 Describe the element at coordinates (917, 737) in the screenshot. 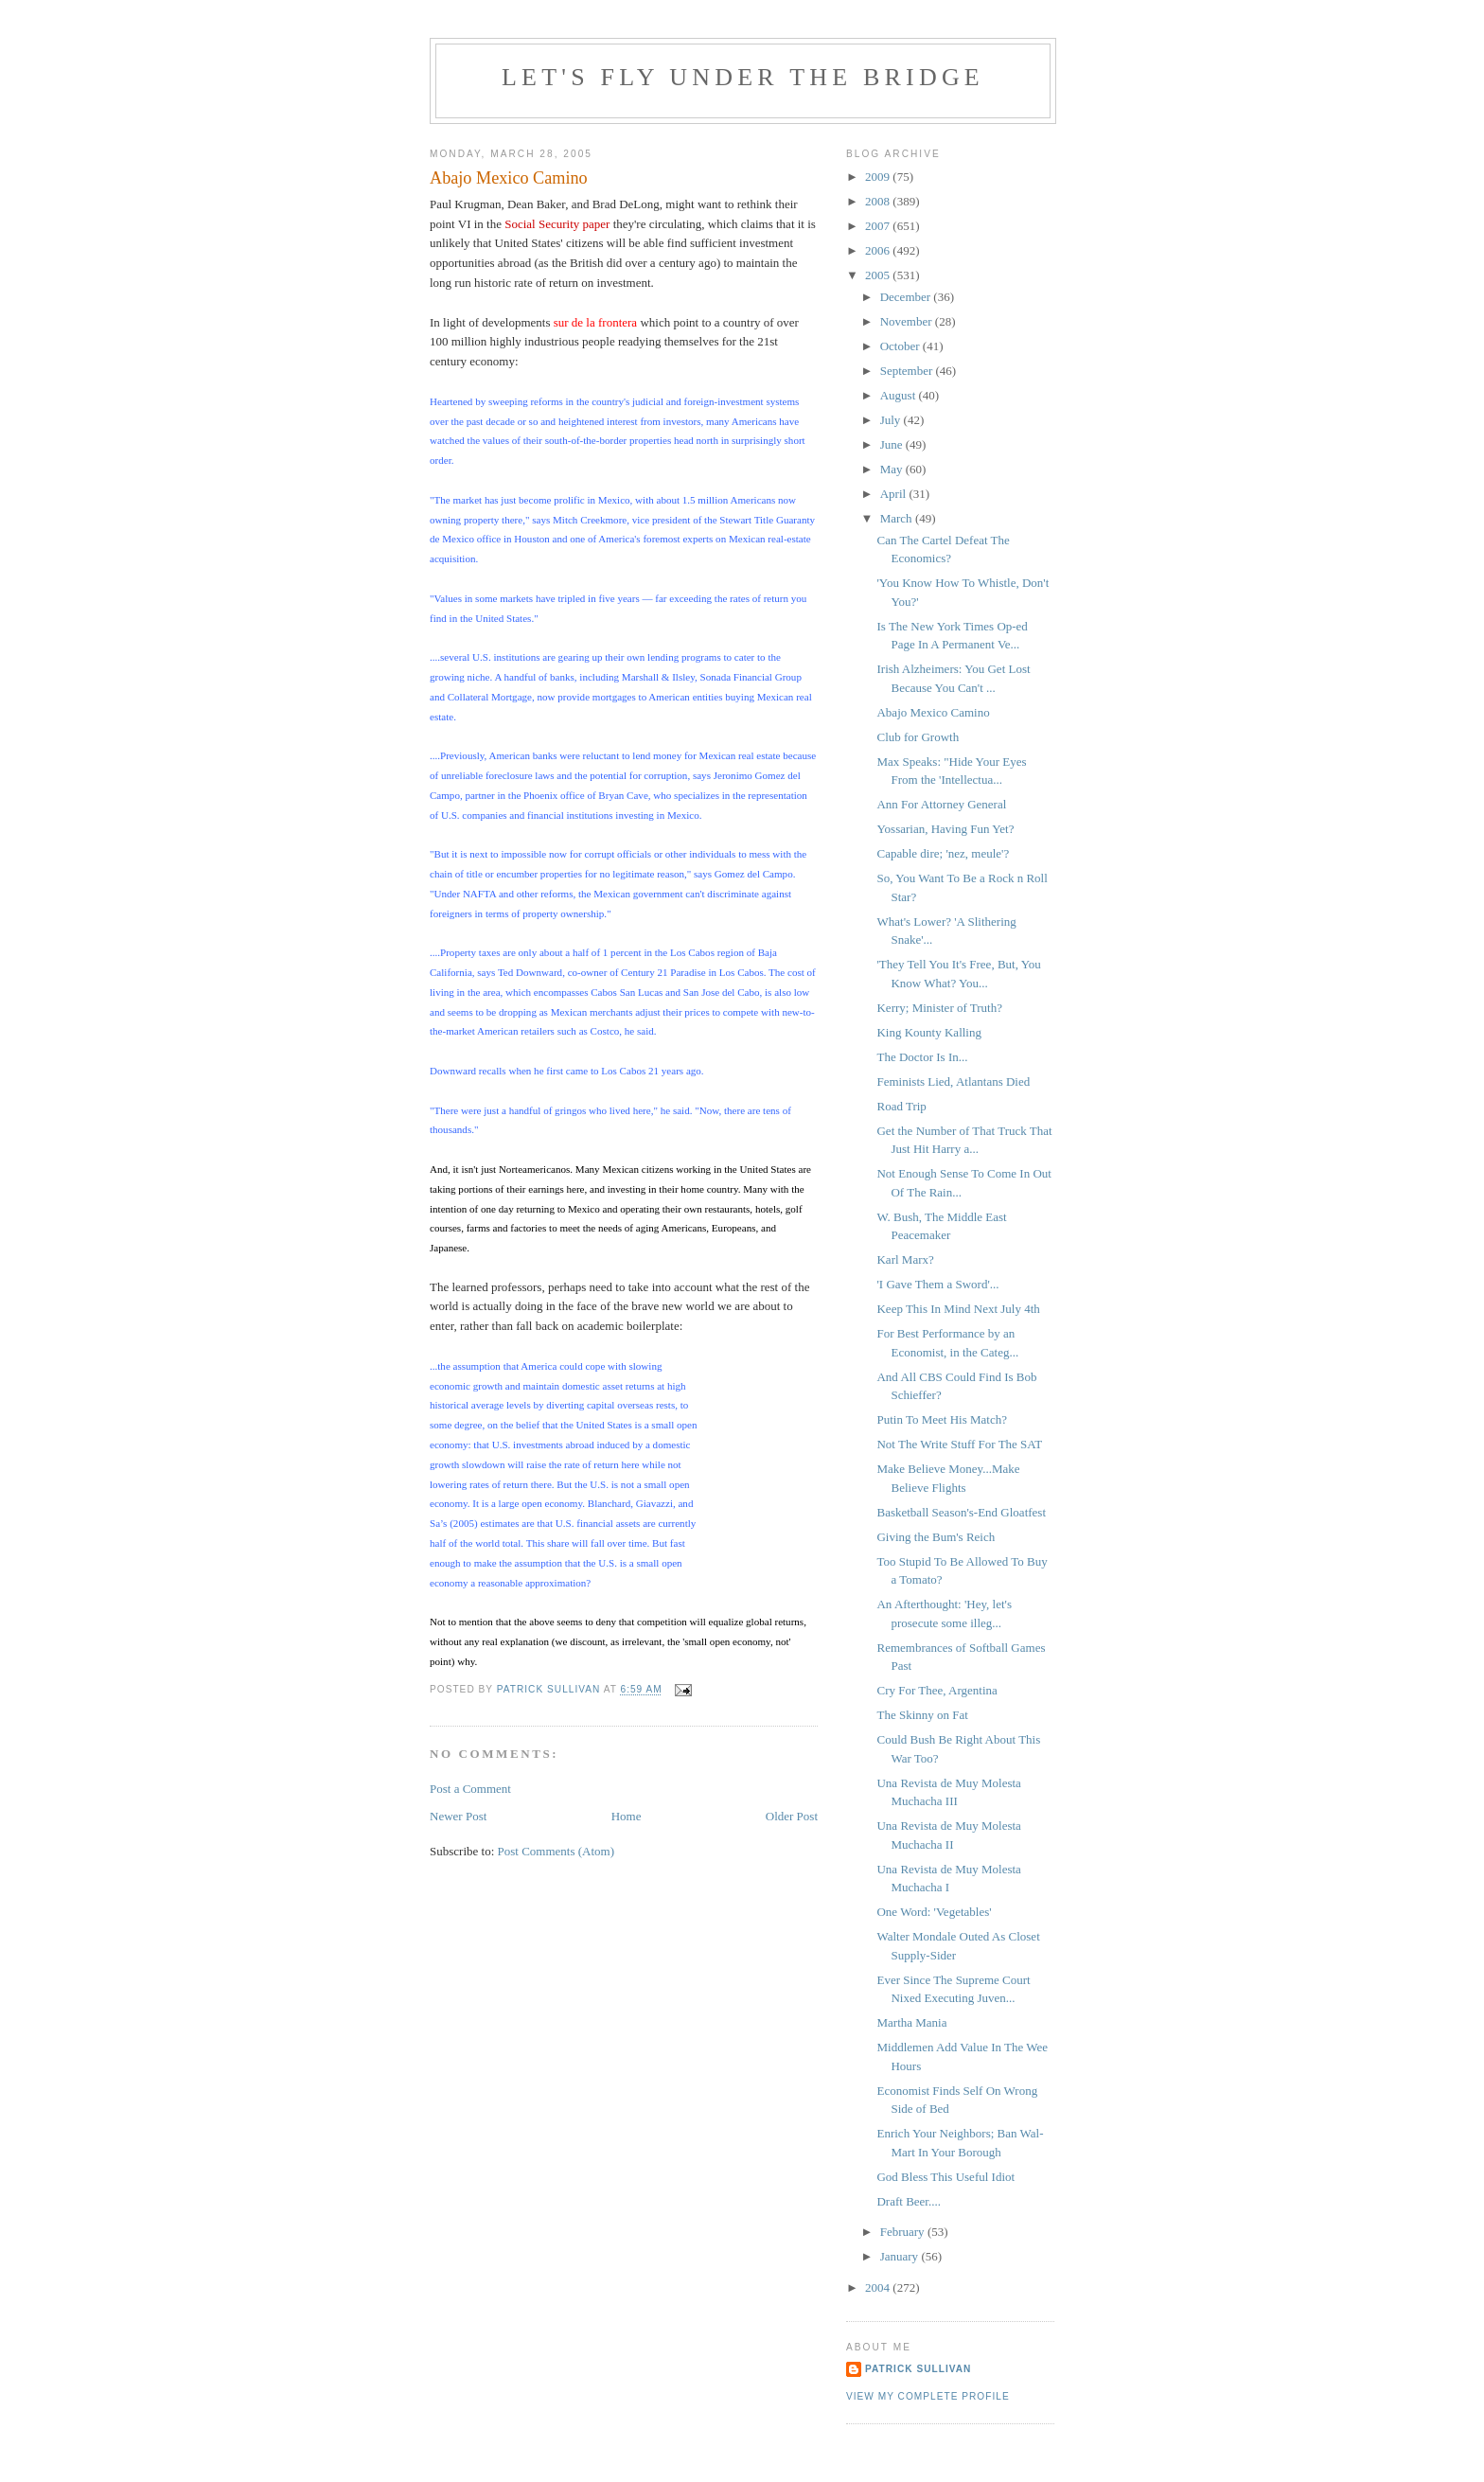

I see `Club for Growth` at that location.